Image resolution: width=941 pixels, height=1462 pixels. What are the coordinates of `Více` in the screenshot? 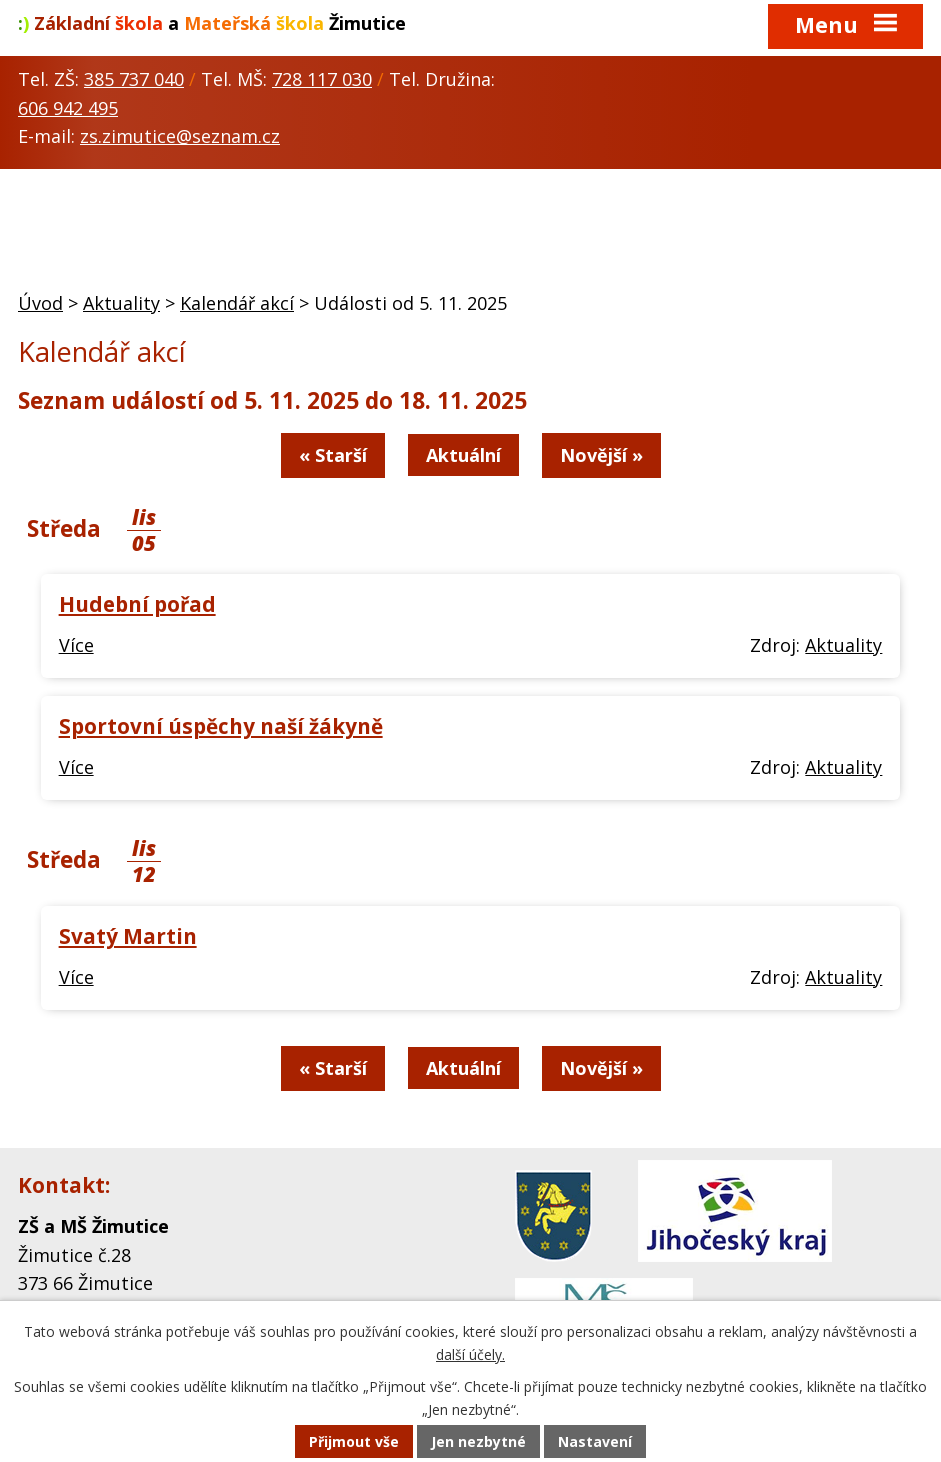 It's located at (76, 645).